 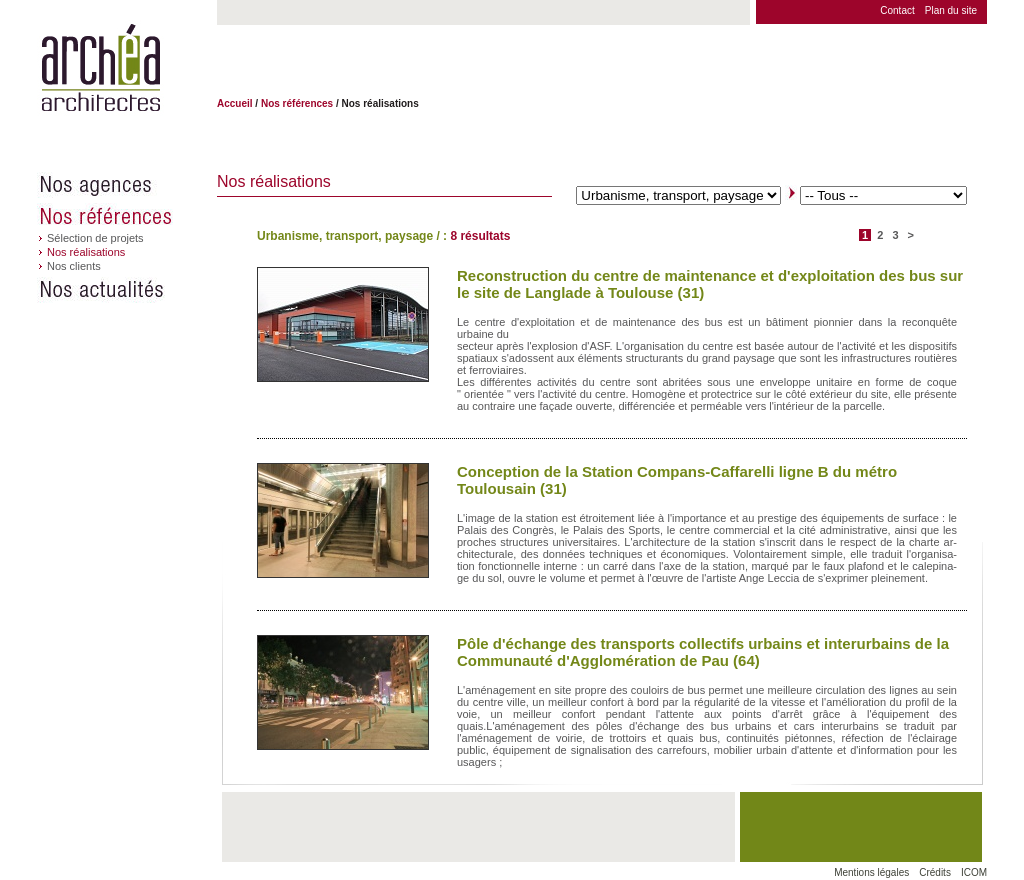 What do you see at coordinates (127, 185) in the screenshot?
I see `Nos agences` at bounding box center [127, 185].